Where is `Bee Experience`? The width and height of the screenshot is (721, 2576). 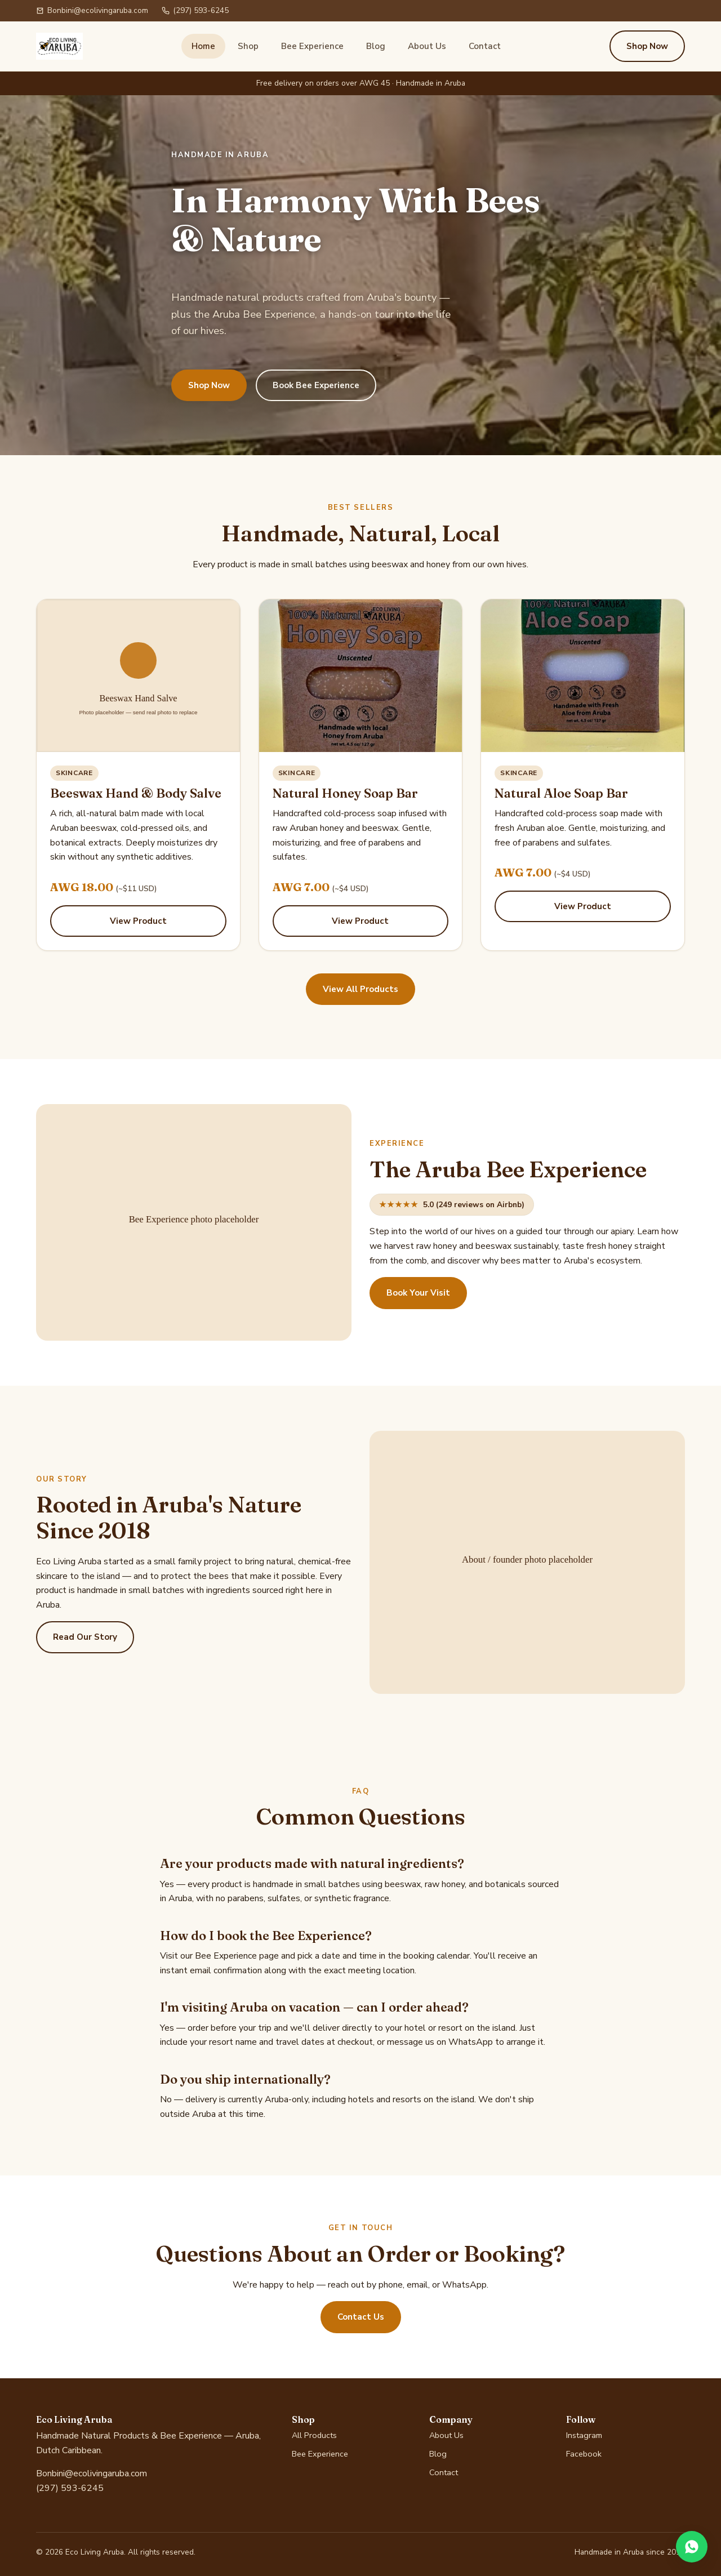 Bee Experience is located at coordinates (312, 46).